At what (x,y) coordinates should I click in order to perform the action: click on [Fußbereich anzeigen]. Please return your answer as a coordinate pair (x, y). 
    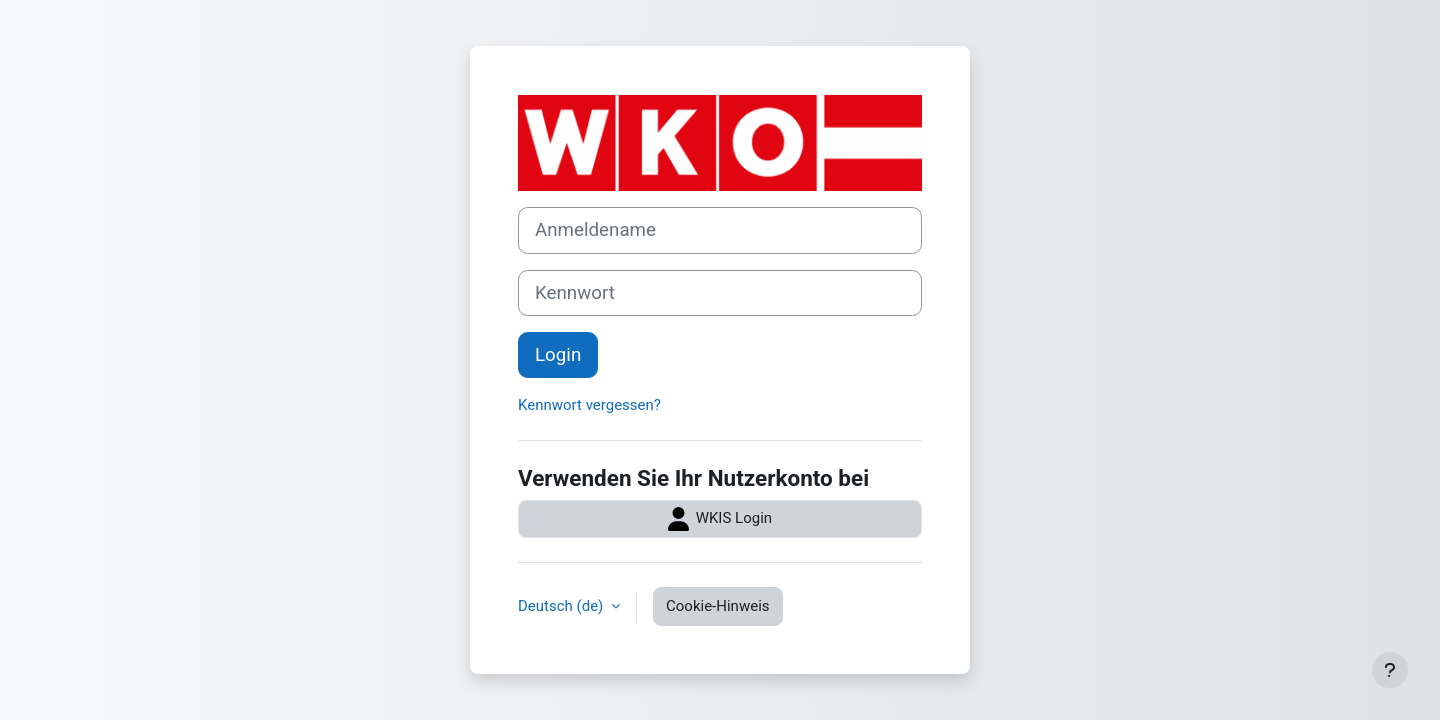
    Looking at the image, I should click on (1390, 670).